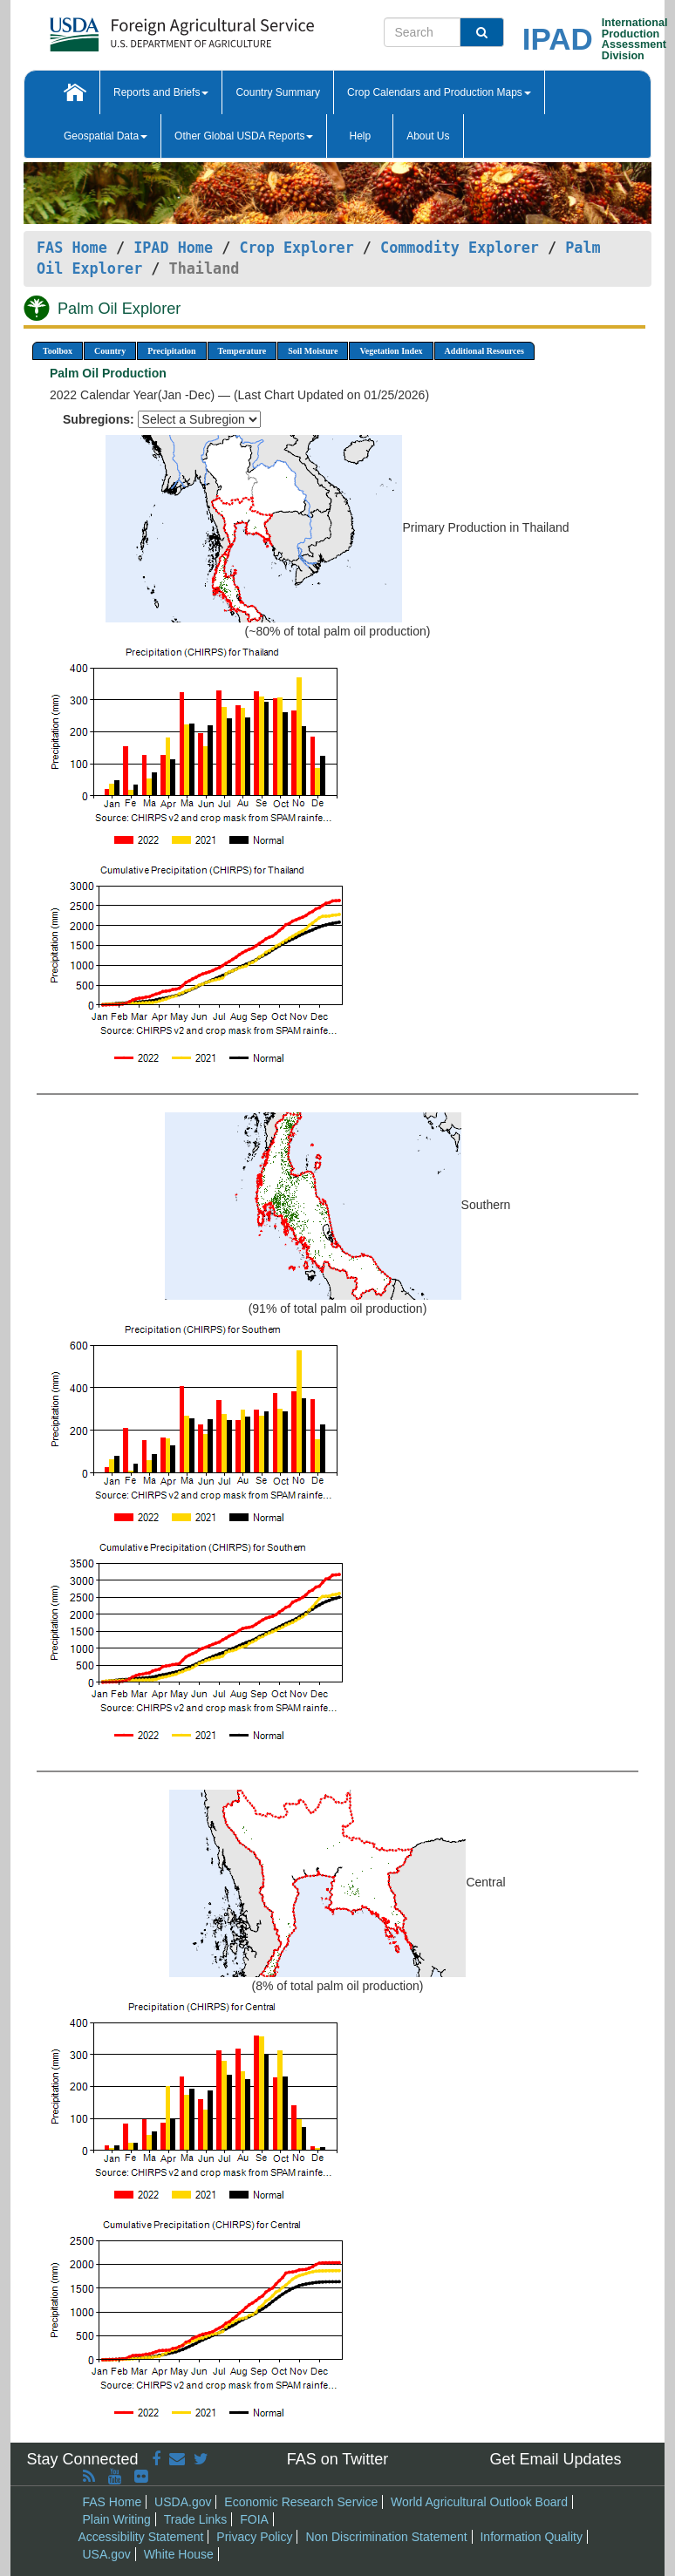 The height and width of the screenshot is (2576, 675). What do you see at coordinates (277, 92) in the screenshot?
I see `Country Summary` at bounding box center [277, 92].